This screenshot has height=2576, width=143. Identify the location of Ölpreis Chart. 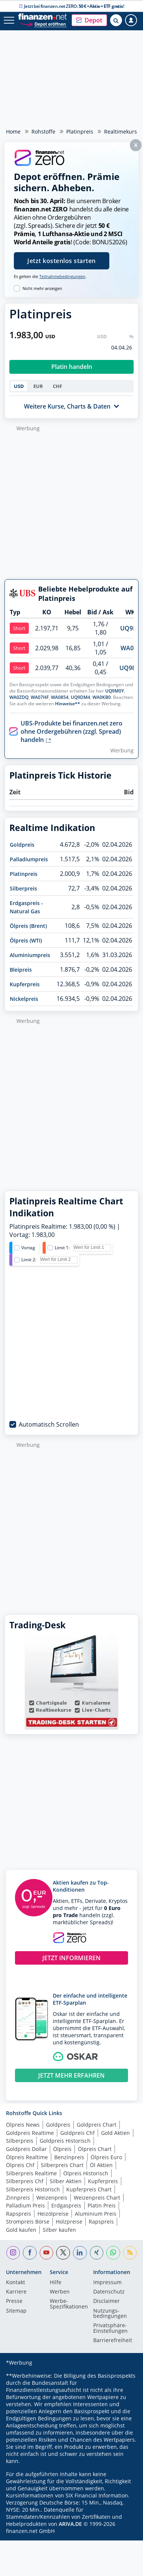
(95, 2148).